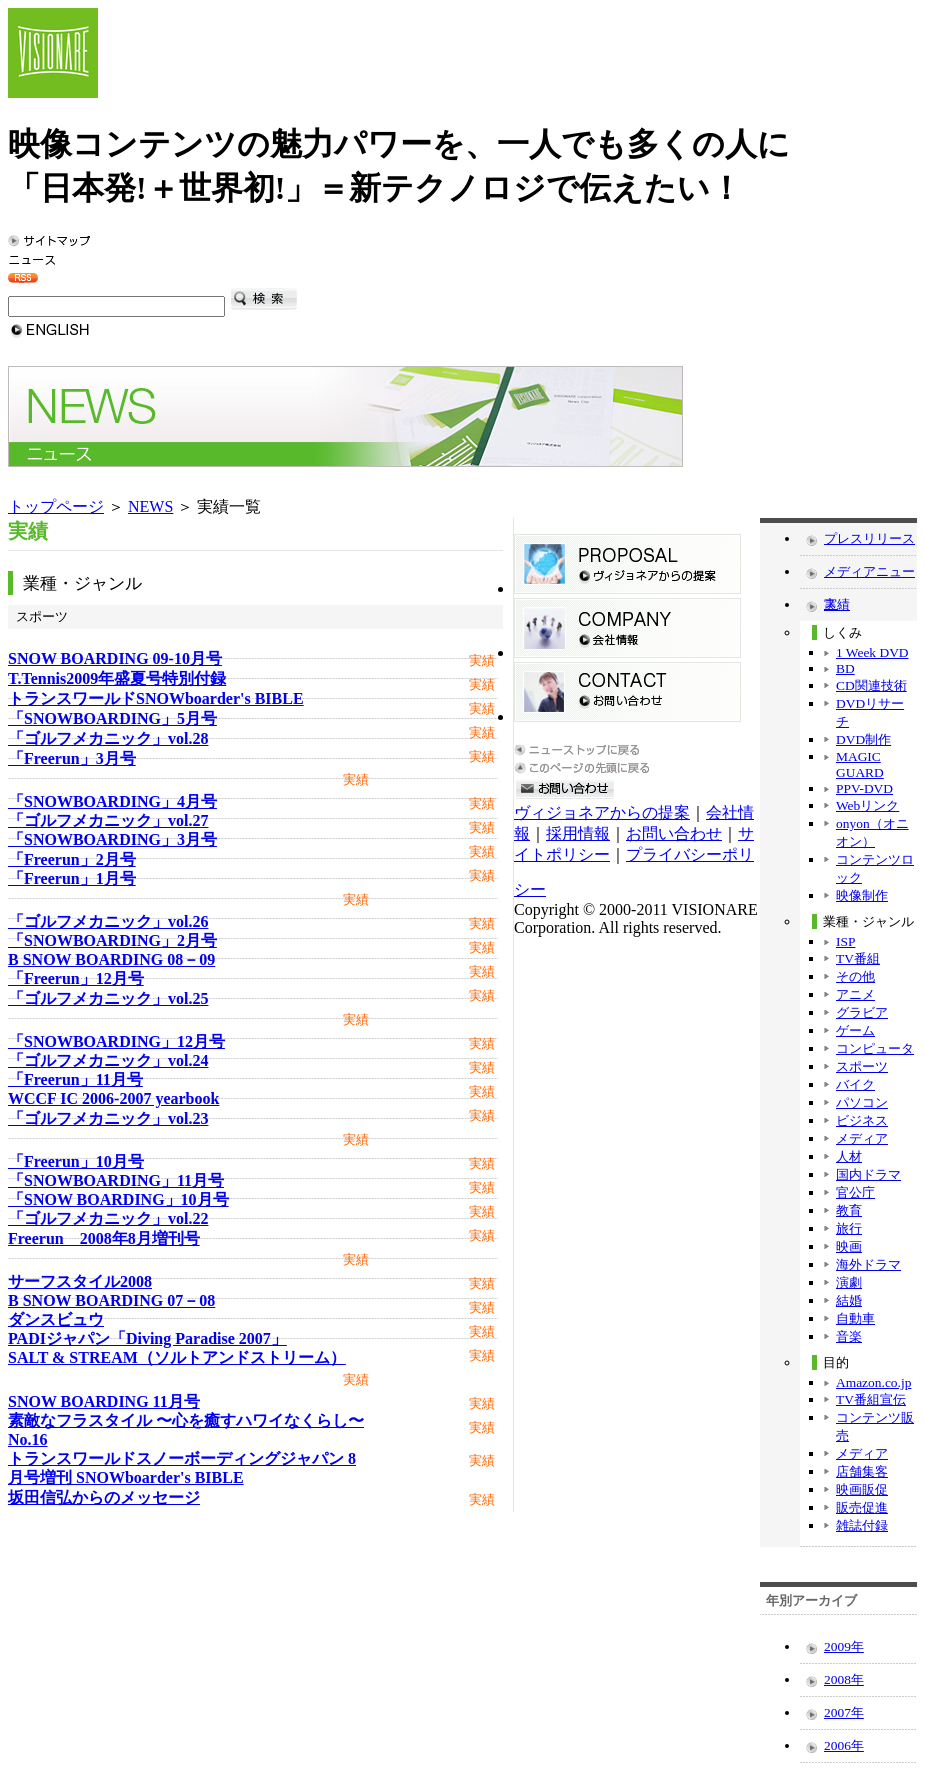 This screenshot has height=1779, width=925. I want to click on 「SNOWBOARDING」3月号, so click(112, 839).